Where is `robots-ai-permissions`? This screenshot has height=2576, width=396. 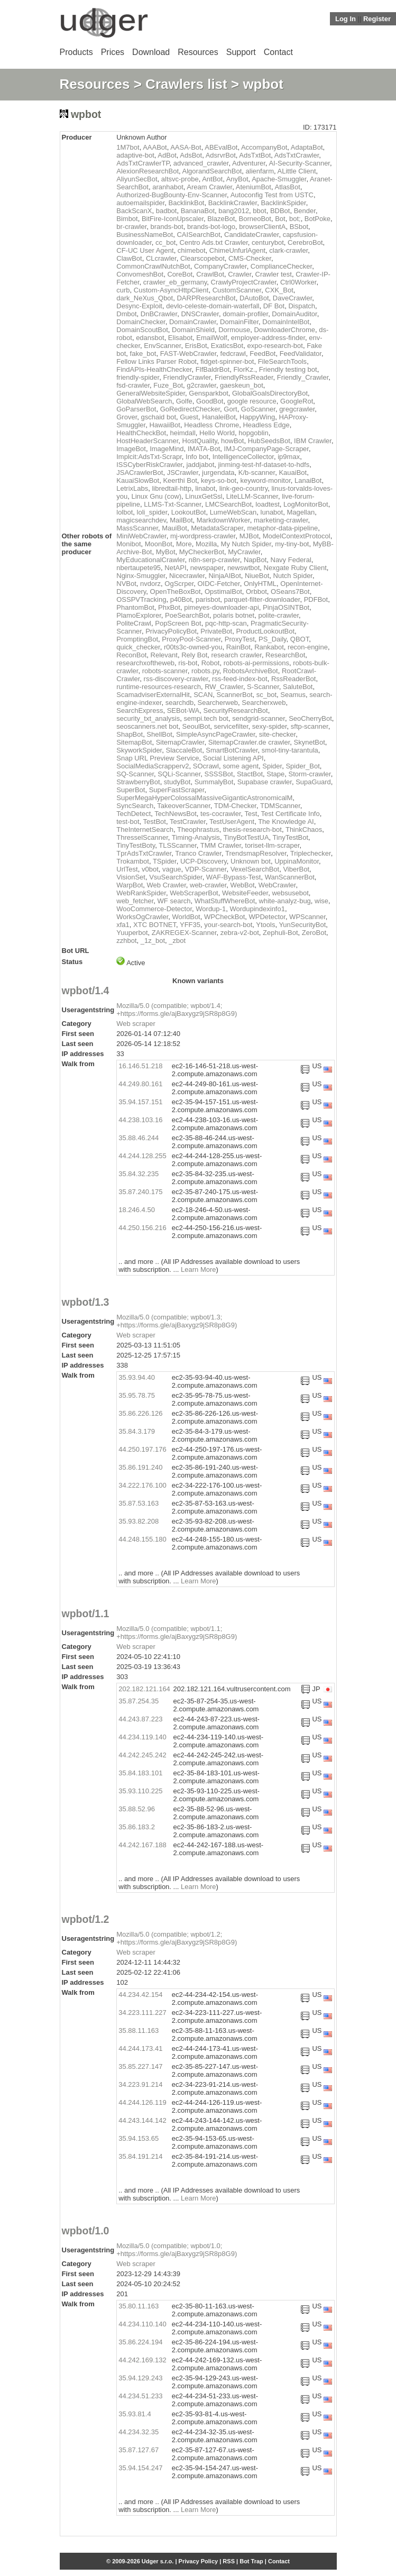
robots-ai-permissions is located at coordinates (256, 663).